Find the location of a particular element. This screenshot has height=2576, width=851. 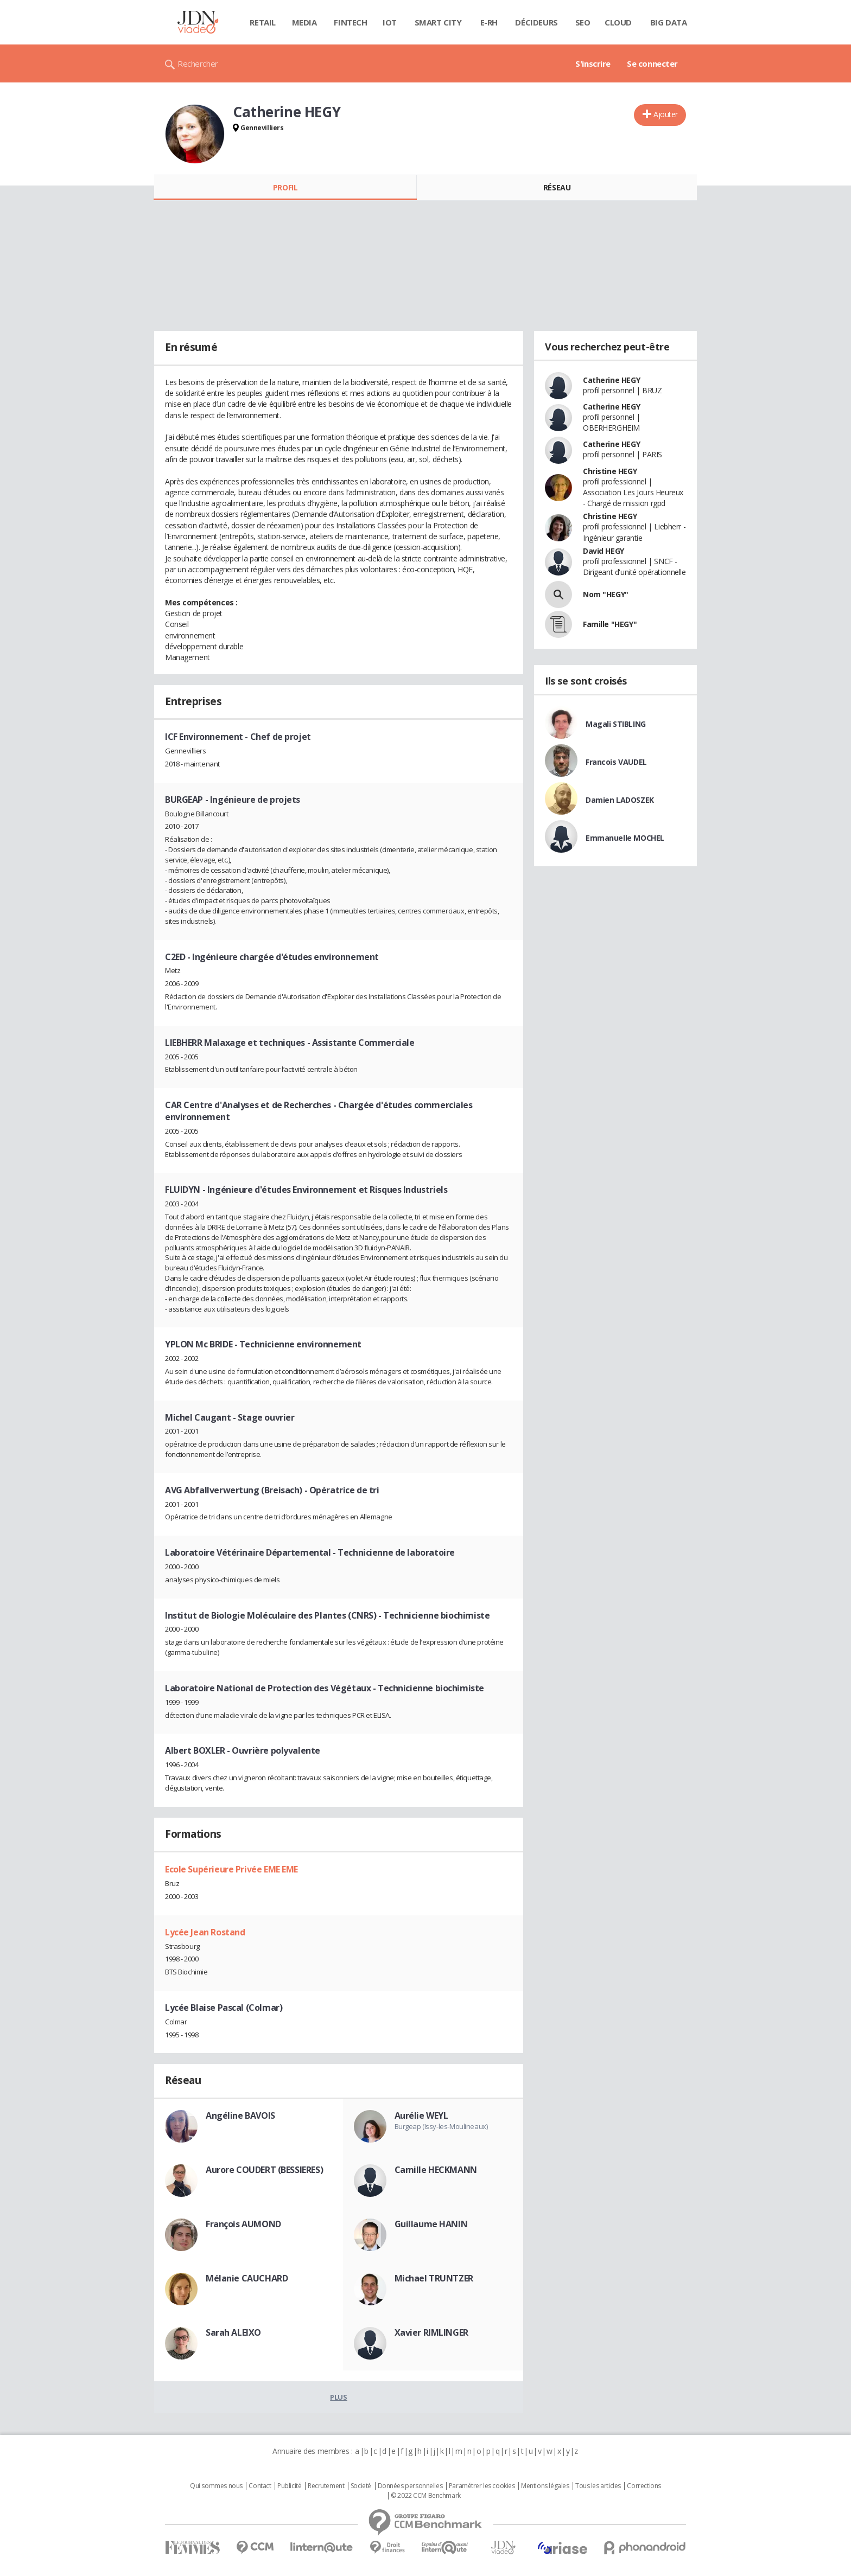

SEO is located at coordinates (582, 22).